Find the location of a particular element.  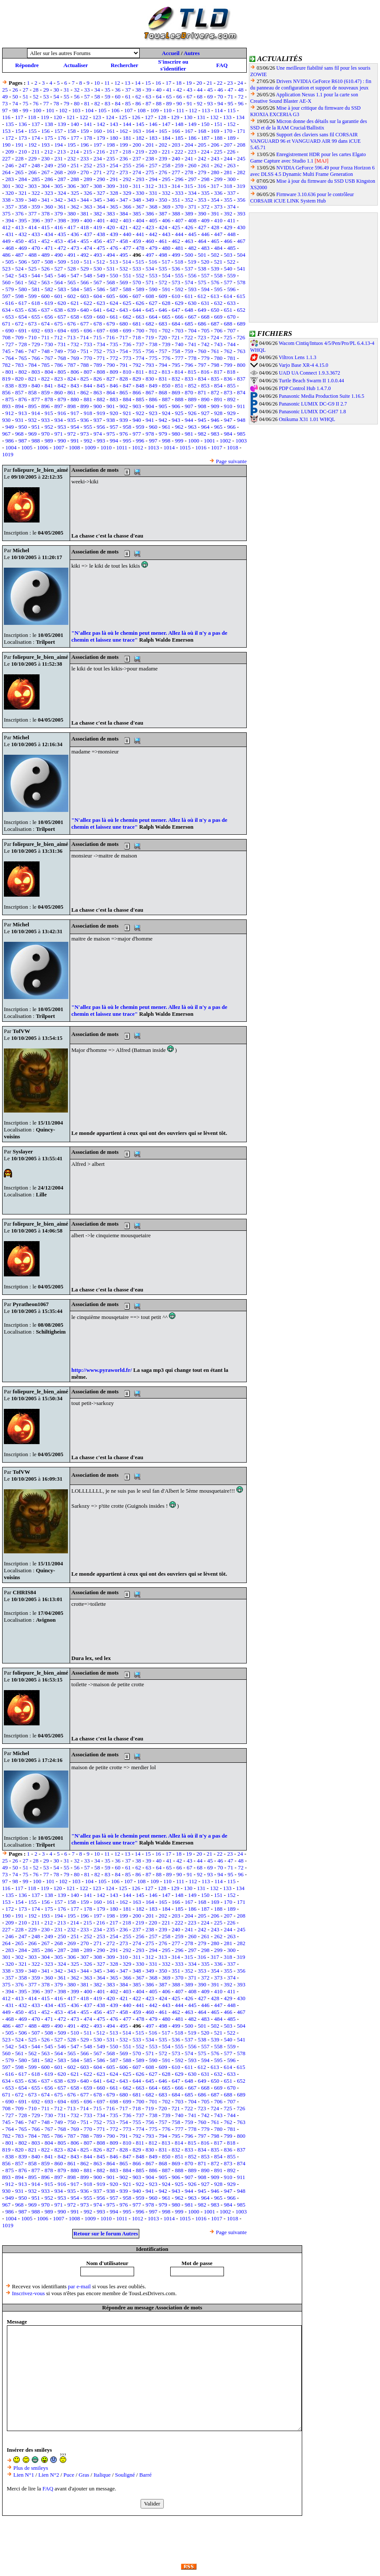

142 is located at coordinates (101, 124).